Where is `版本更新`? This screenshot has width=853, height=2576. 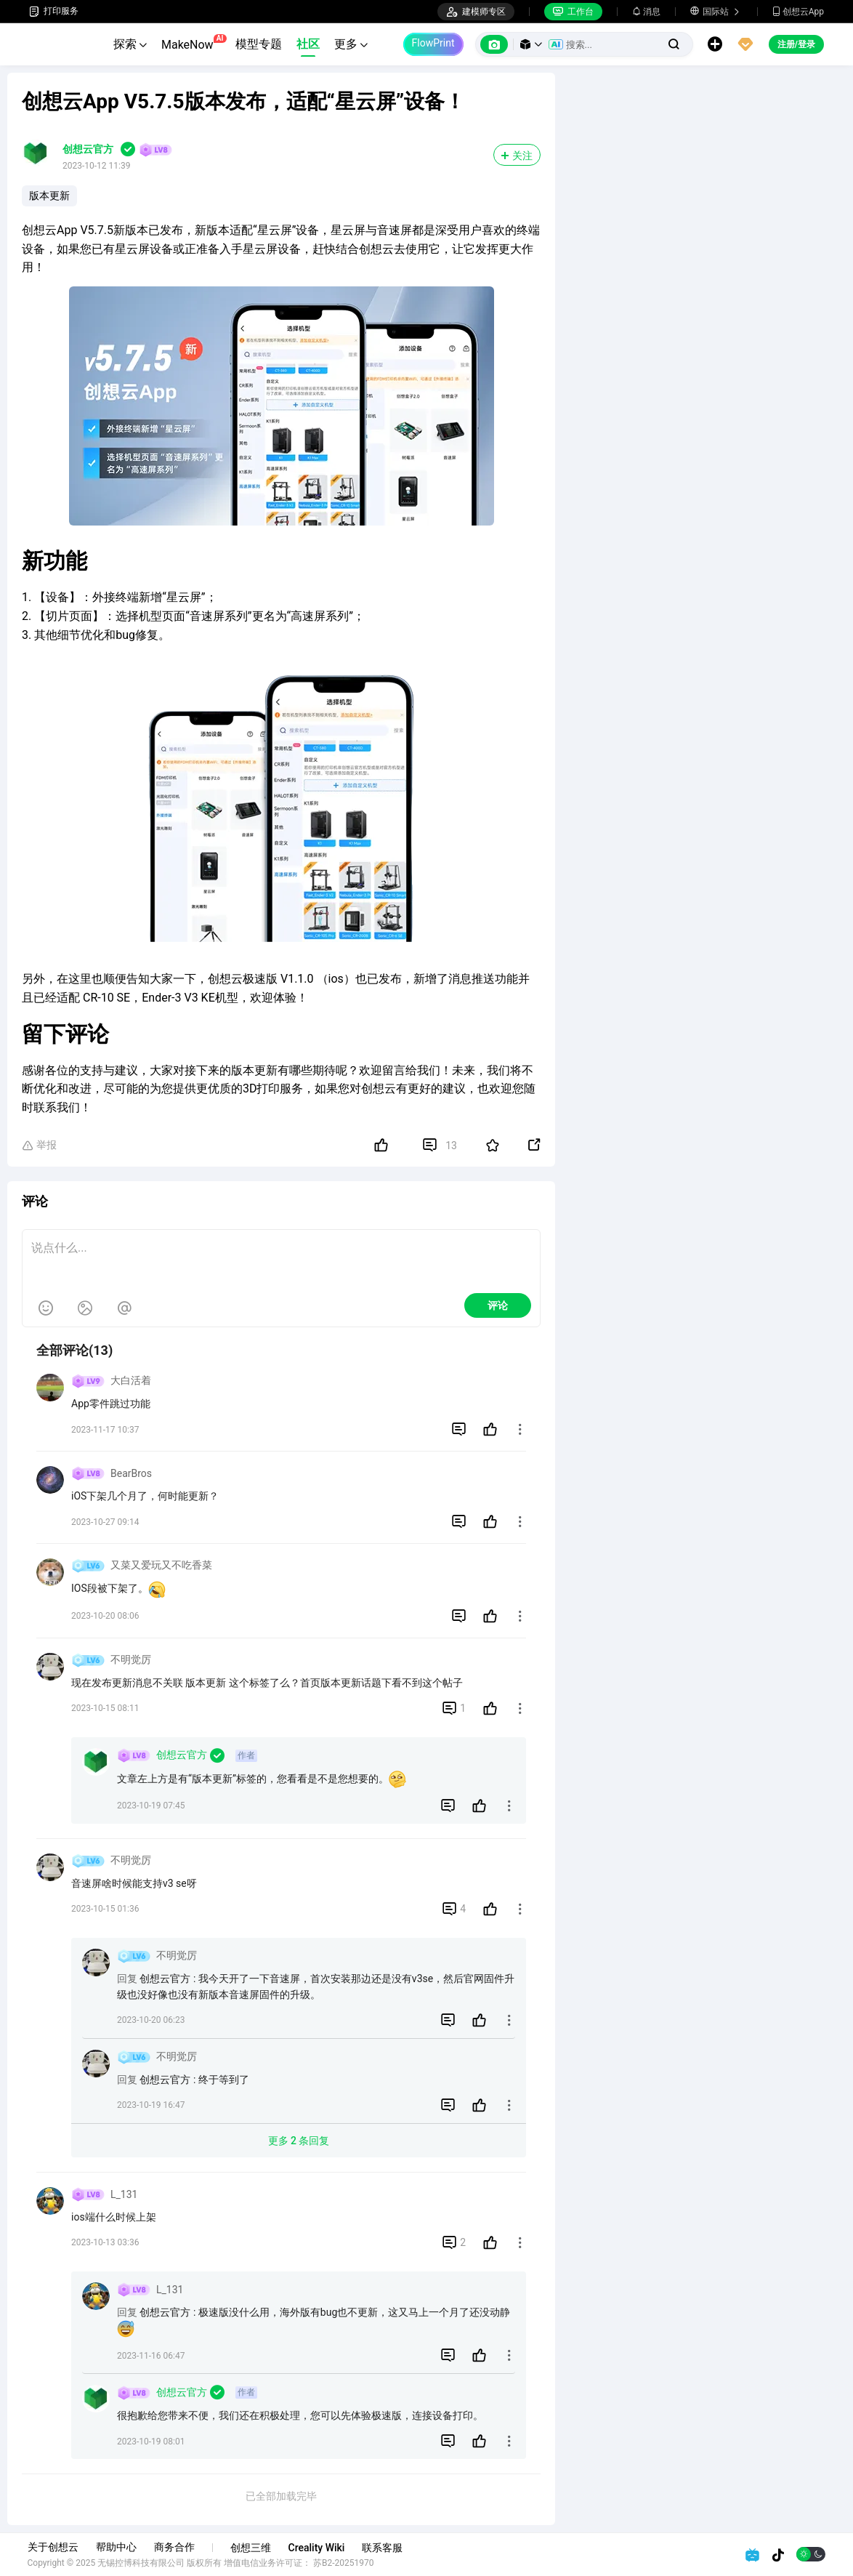 版本更新 is located at coordinates (49, 195).